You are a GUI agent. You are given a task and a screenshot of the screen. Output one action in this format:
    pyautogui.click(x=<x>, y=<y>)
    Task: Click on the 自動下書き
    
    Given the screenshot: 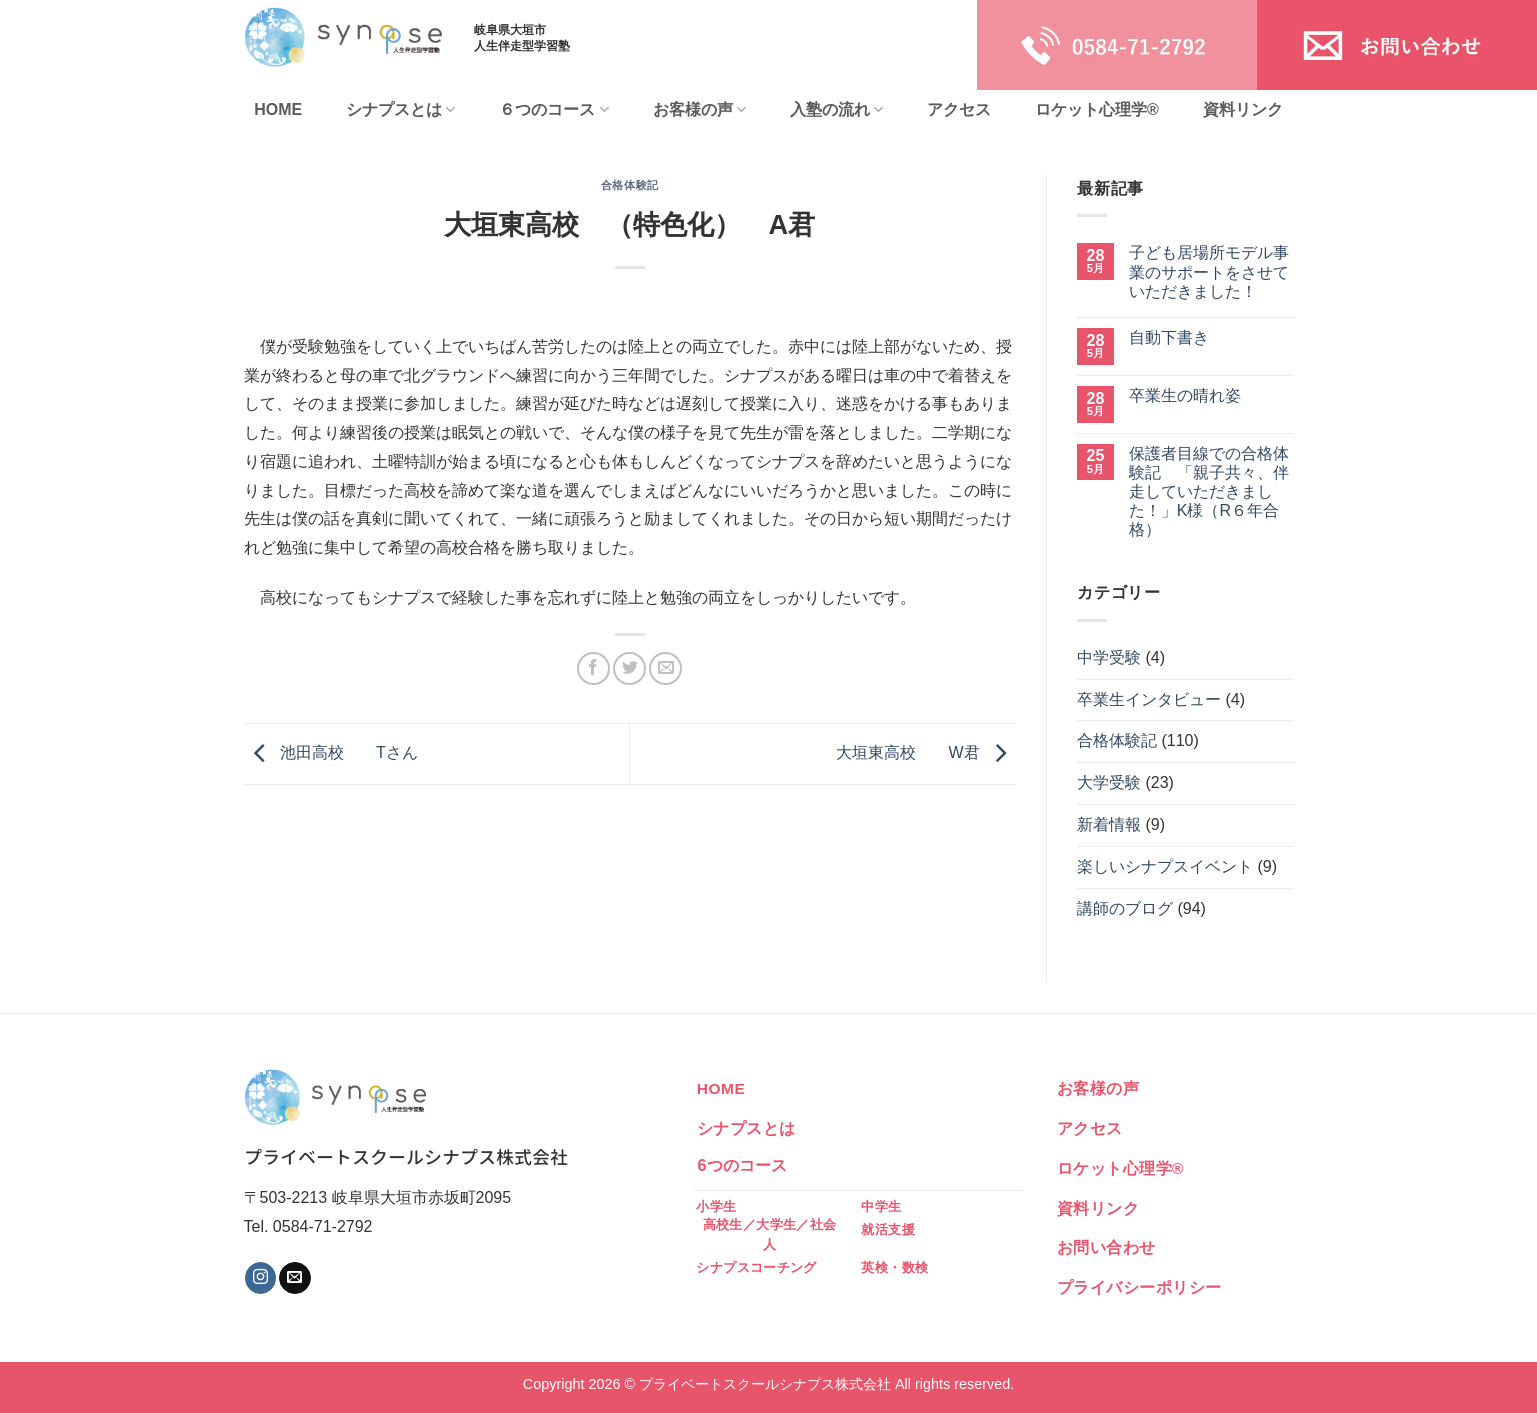 What is the action you would take?
    pyautogui.click(x=1169, y=337)
    